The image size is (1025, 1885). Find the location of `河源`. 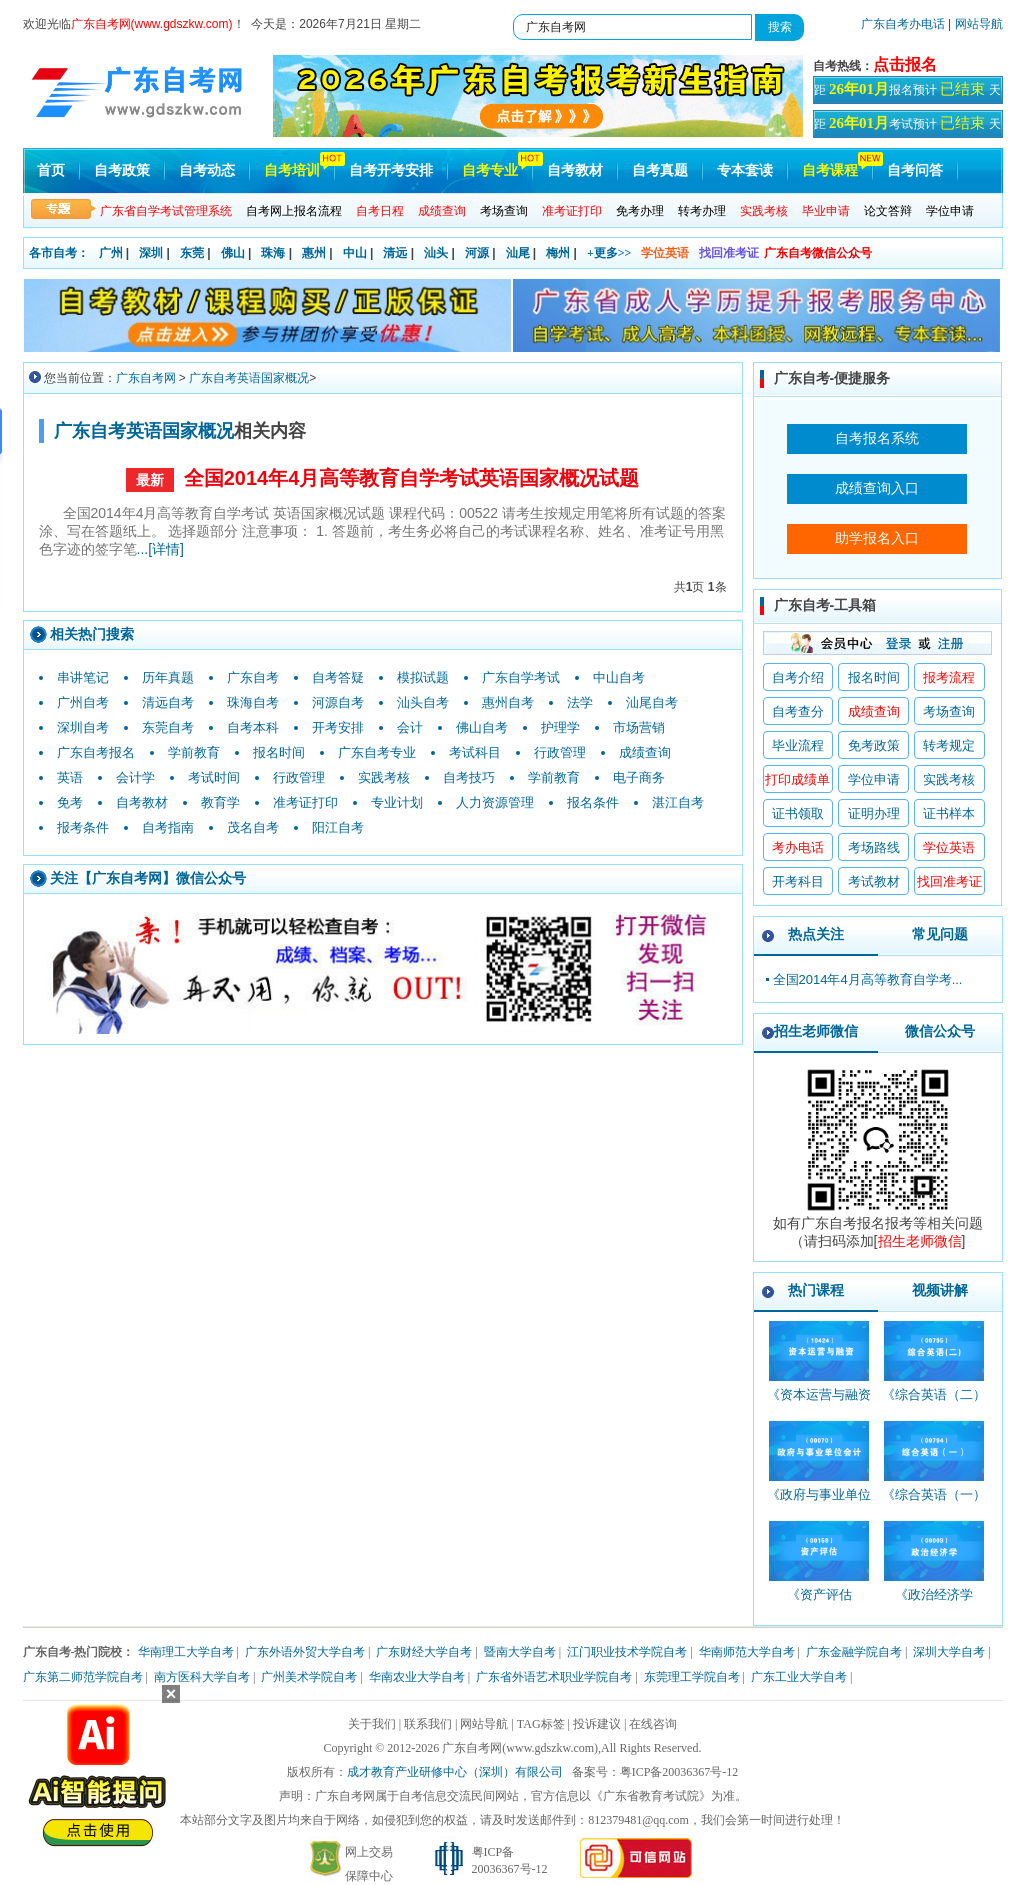

河源 is located at coordinates (477, 253).